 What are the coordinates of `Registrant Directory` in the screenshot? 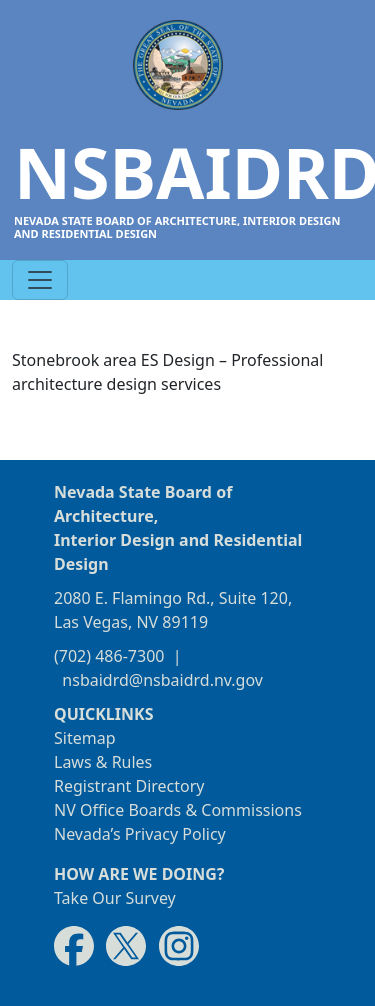 It's located at (129, 786).